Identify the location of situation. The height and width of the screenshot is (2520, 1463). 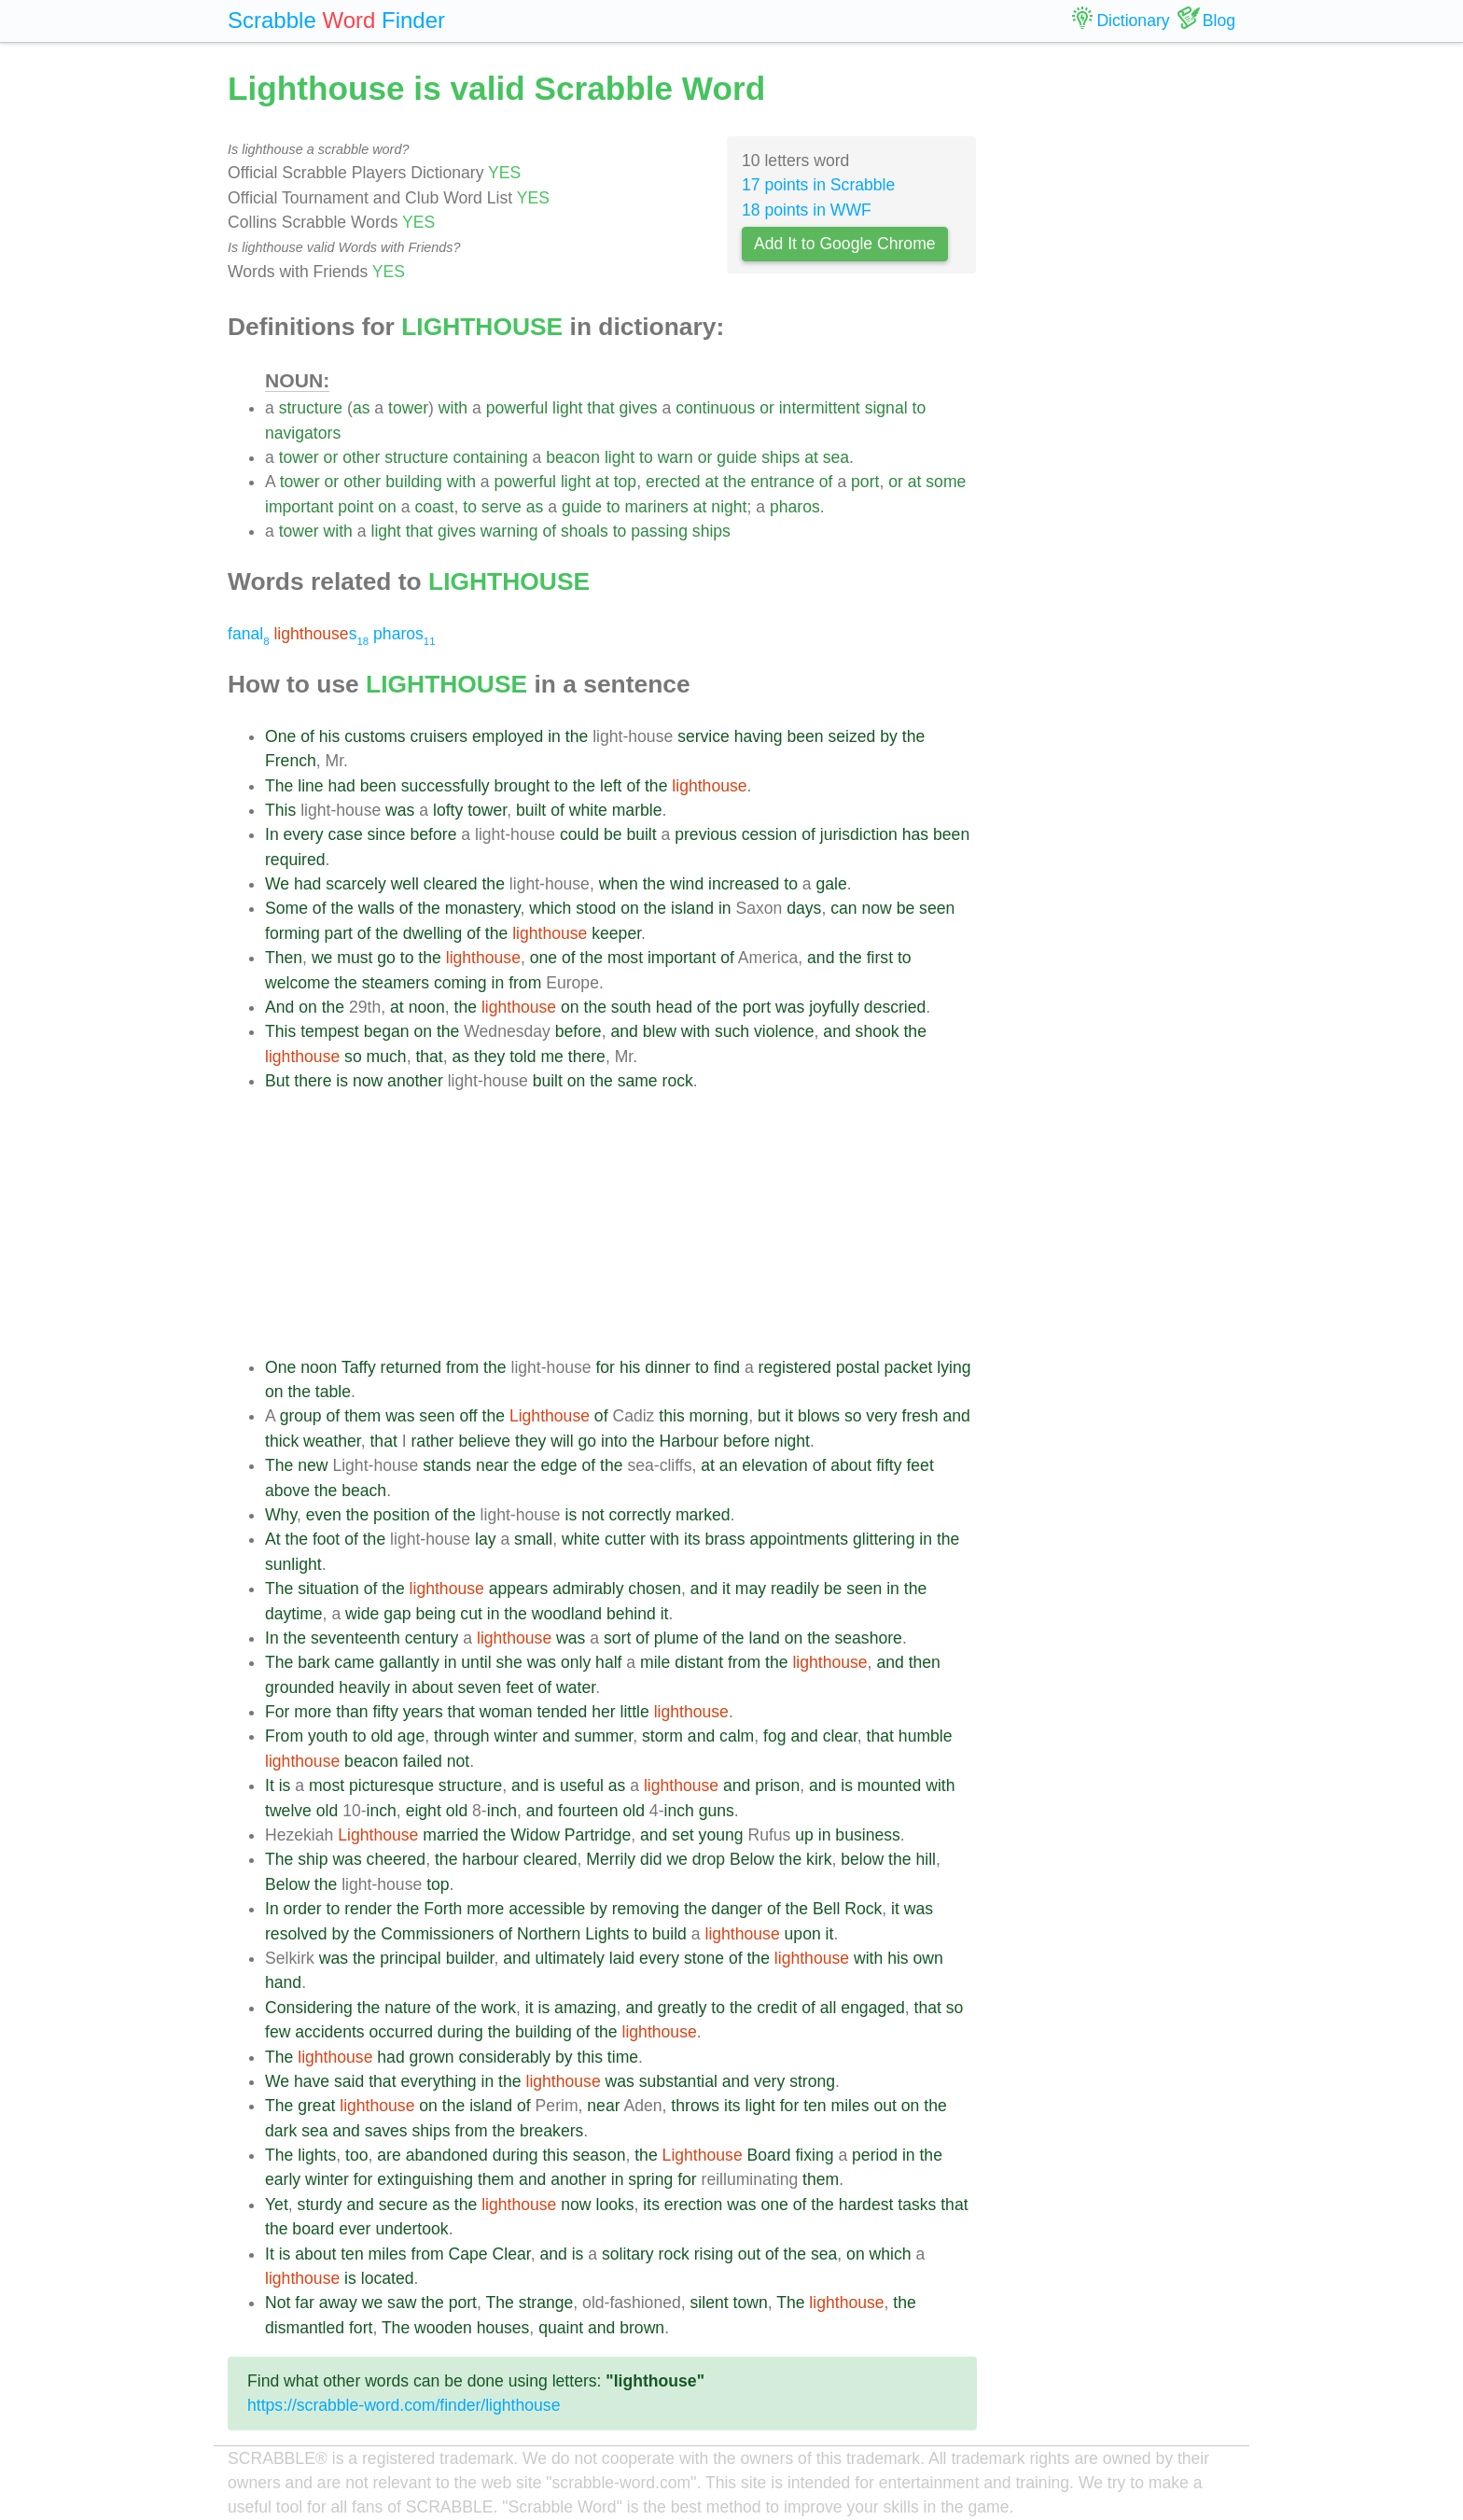
(328, 1588).